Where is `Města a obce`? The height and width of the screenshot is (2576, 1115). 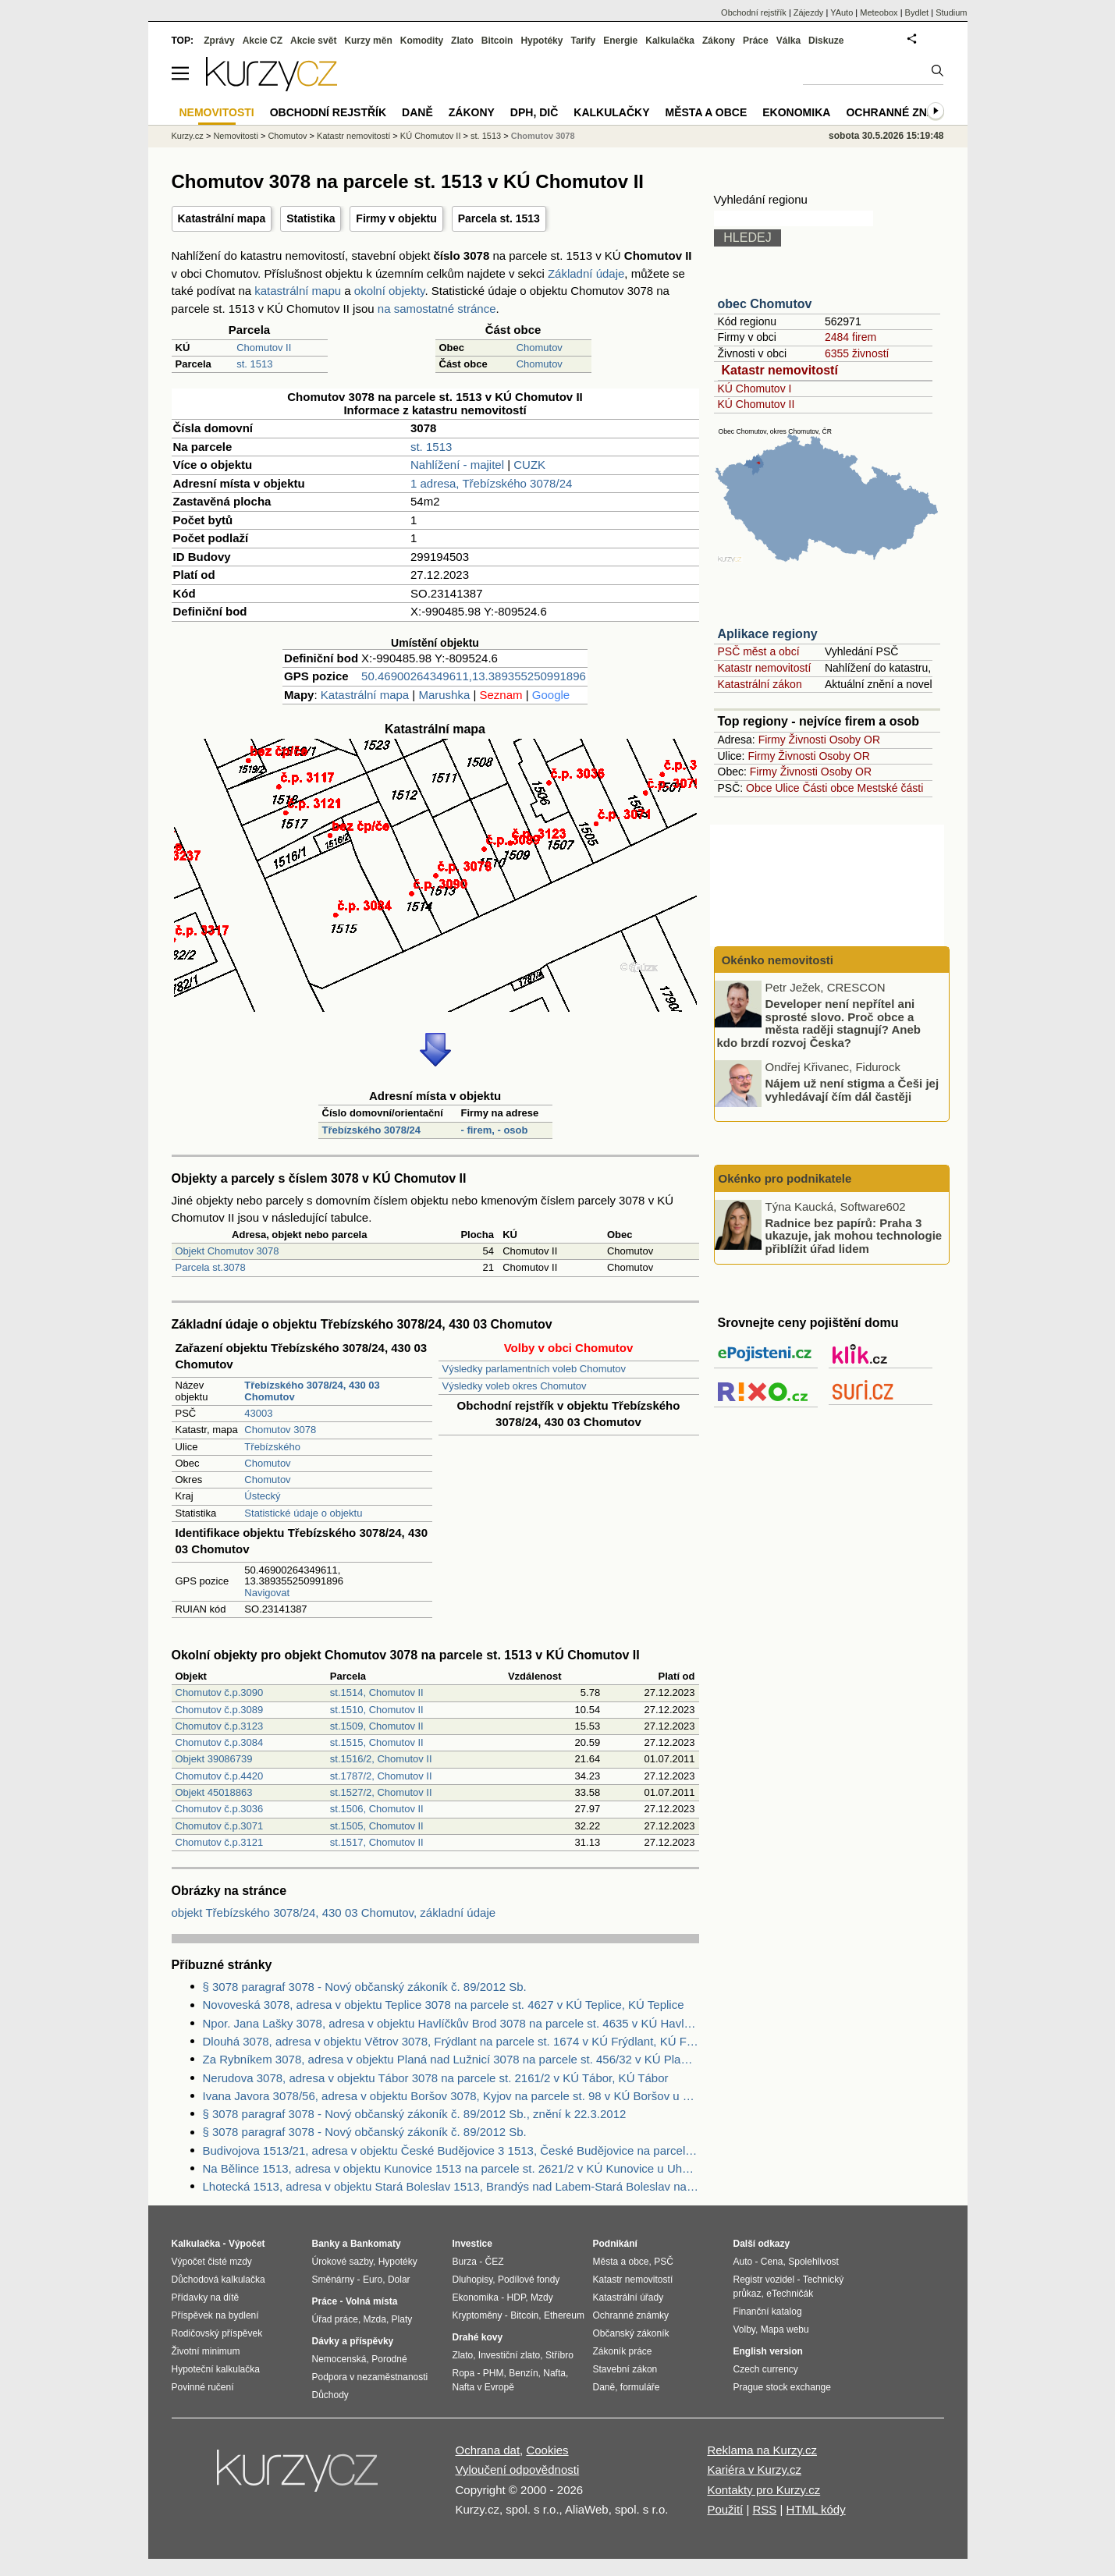 Města a obce is located at coordinates (706, 112).